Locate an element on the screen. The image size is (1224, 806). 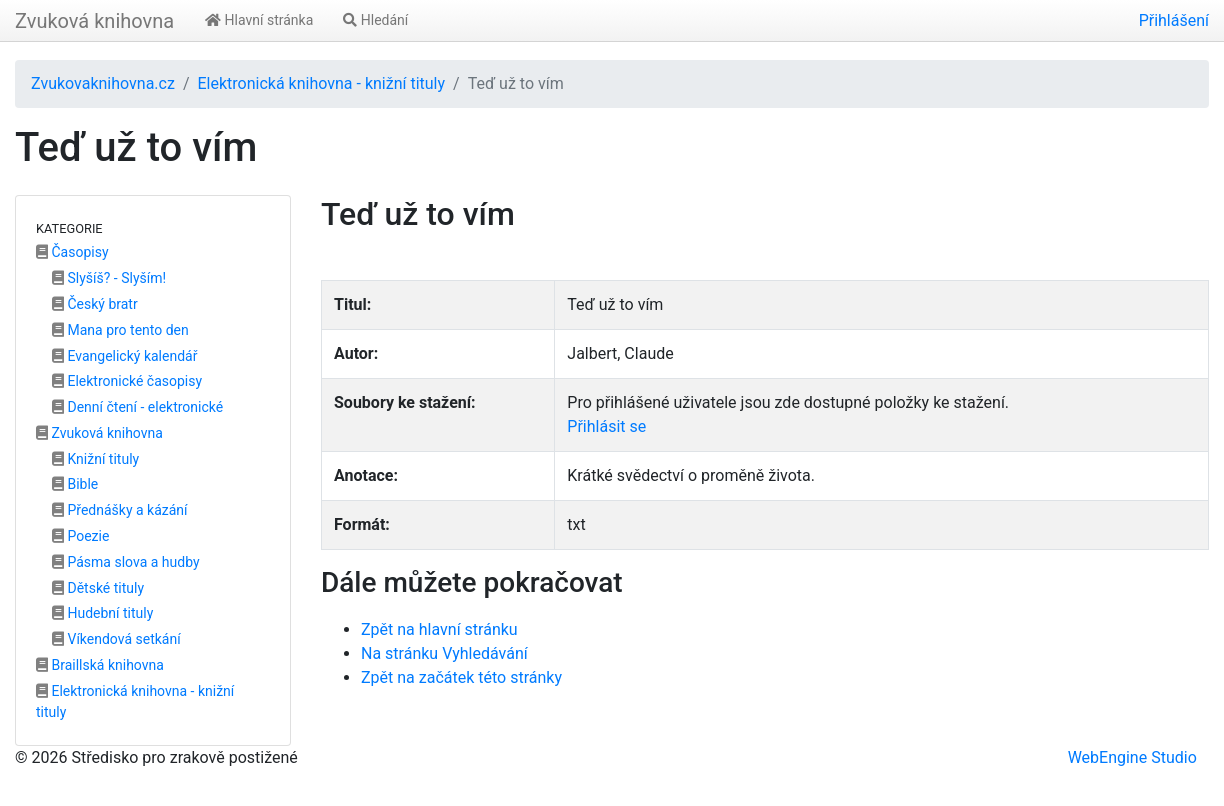
Pásma slova a hudby is located at coordinates (126, 562).